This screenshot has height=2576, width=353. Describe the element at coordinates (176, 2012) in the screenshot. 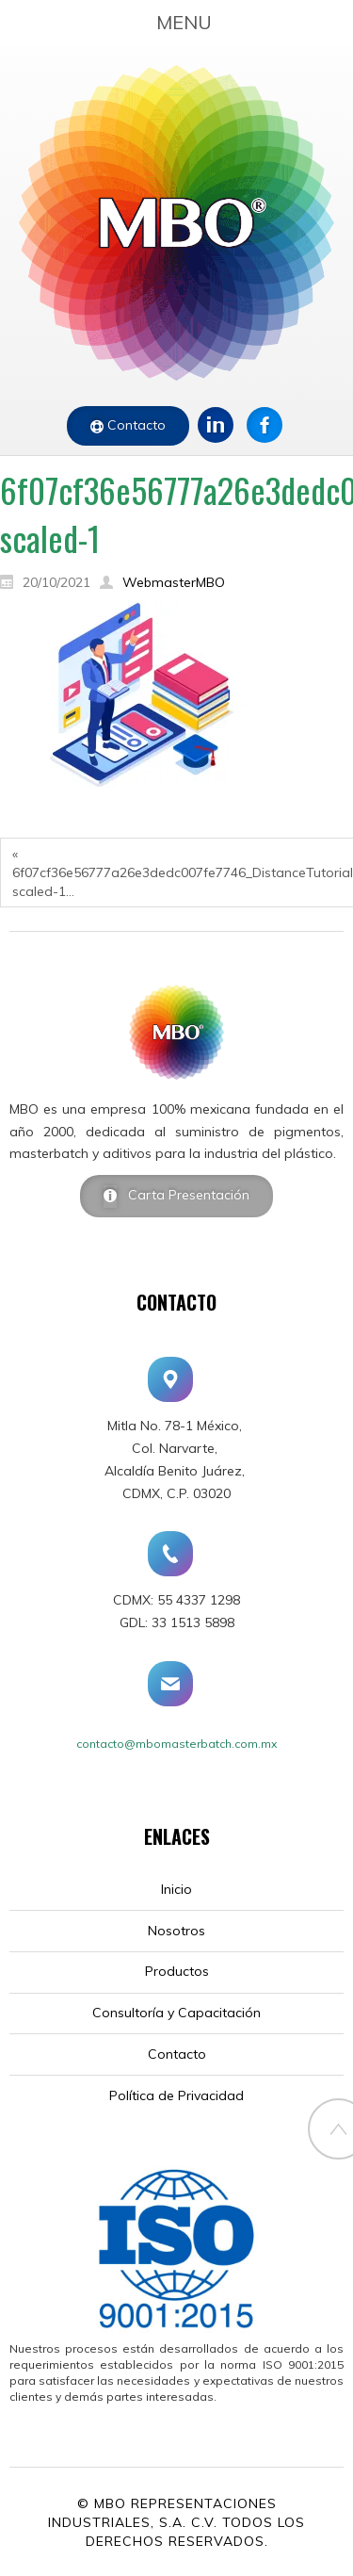

I see `Consultoría y Capacitación` at that location.